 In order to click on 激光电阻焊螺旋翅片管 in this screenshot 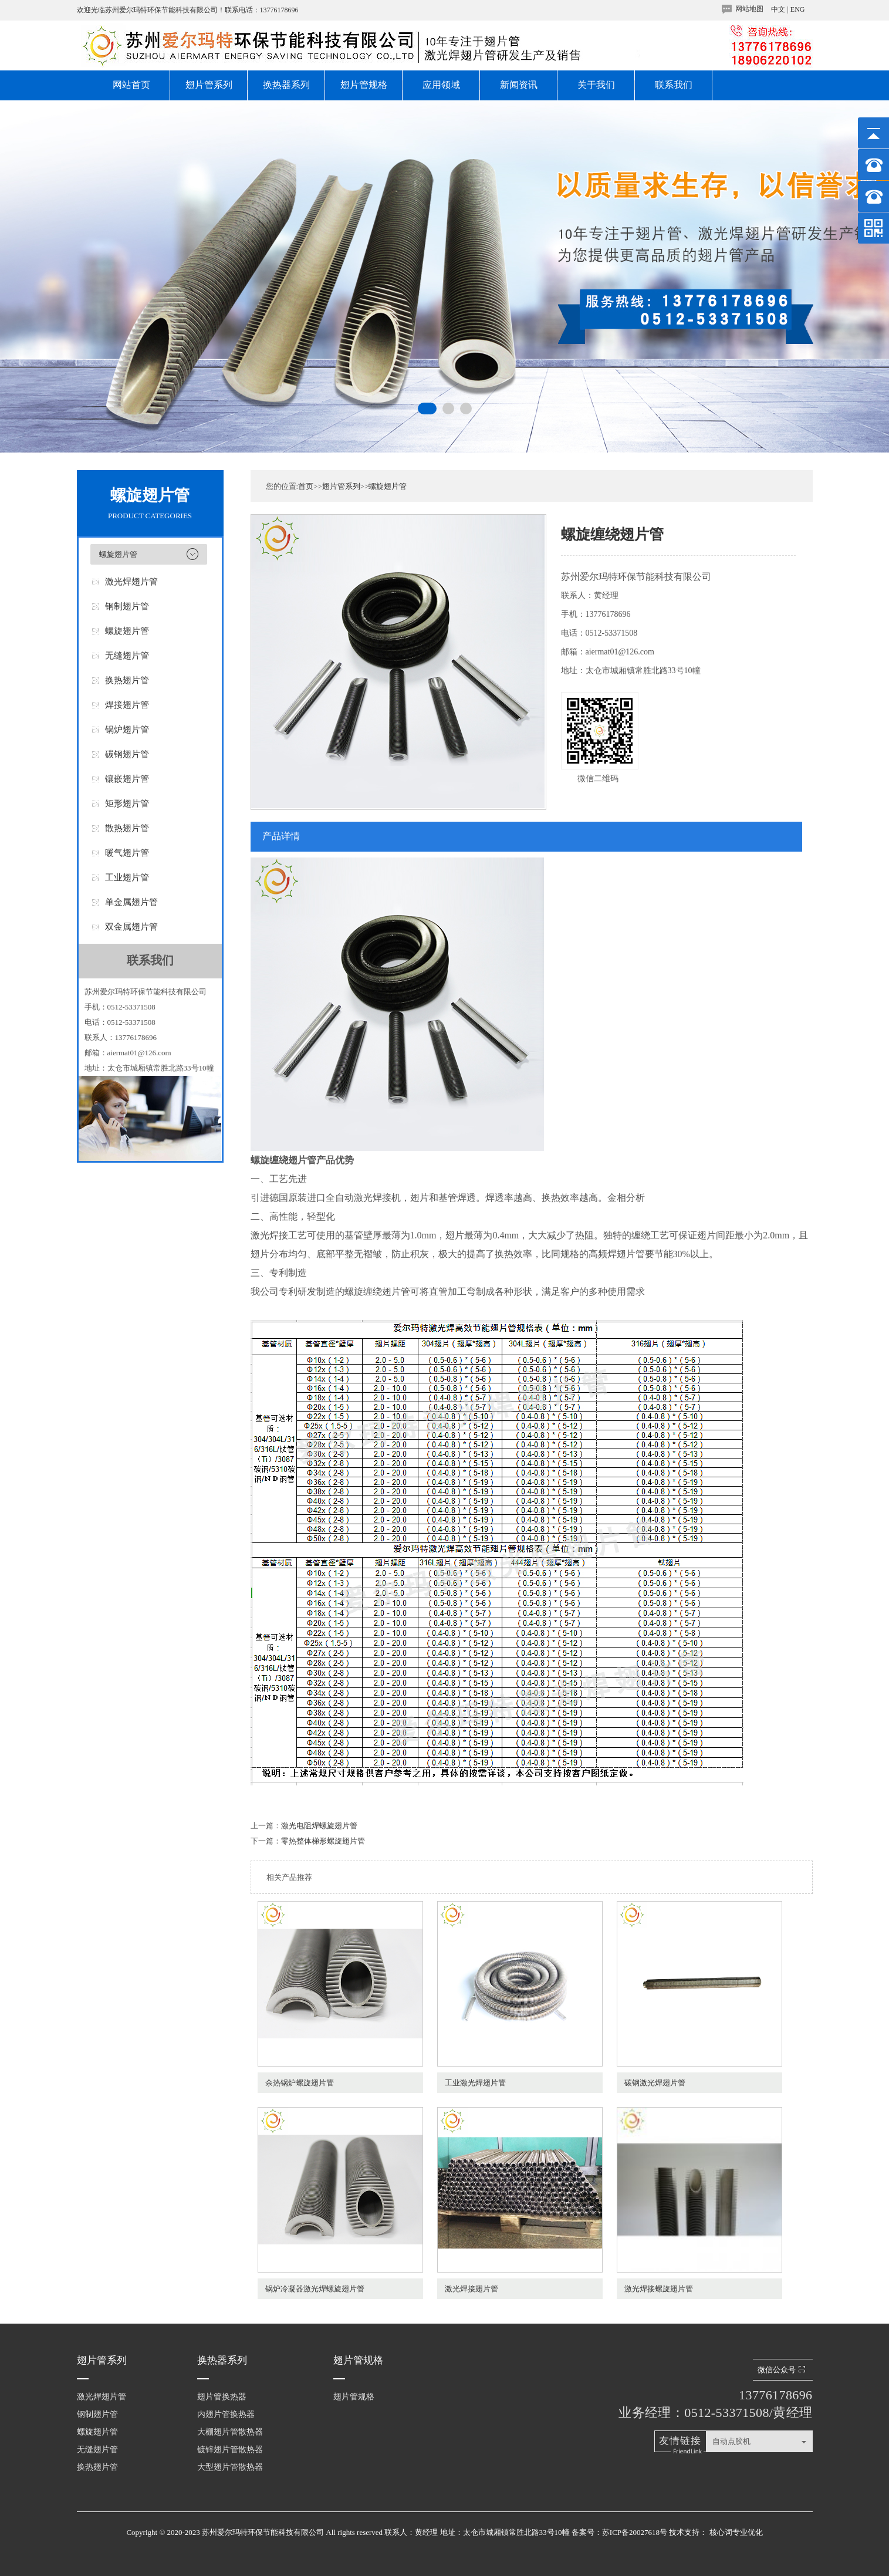, I will do `click(319, 1825)`.